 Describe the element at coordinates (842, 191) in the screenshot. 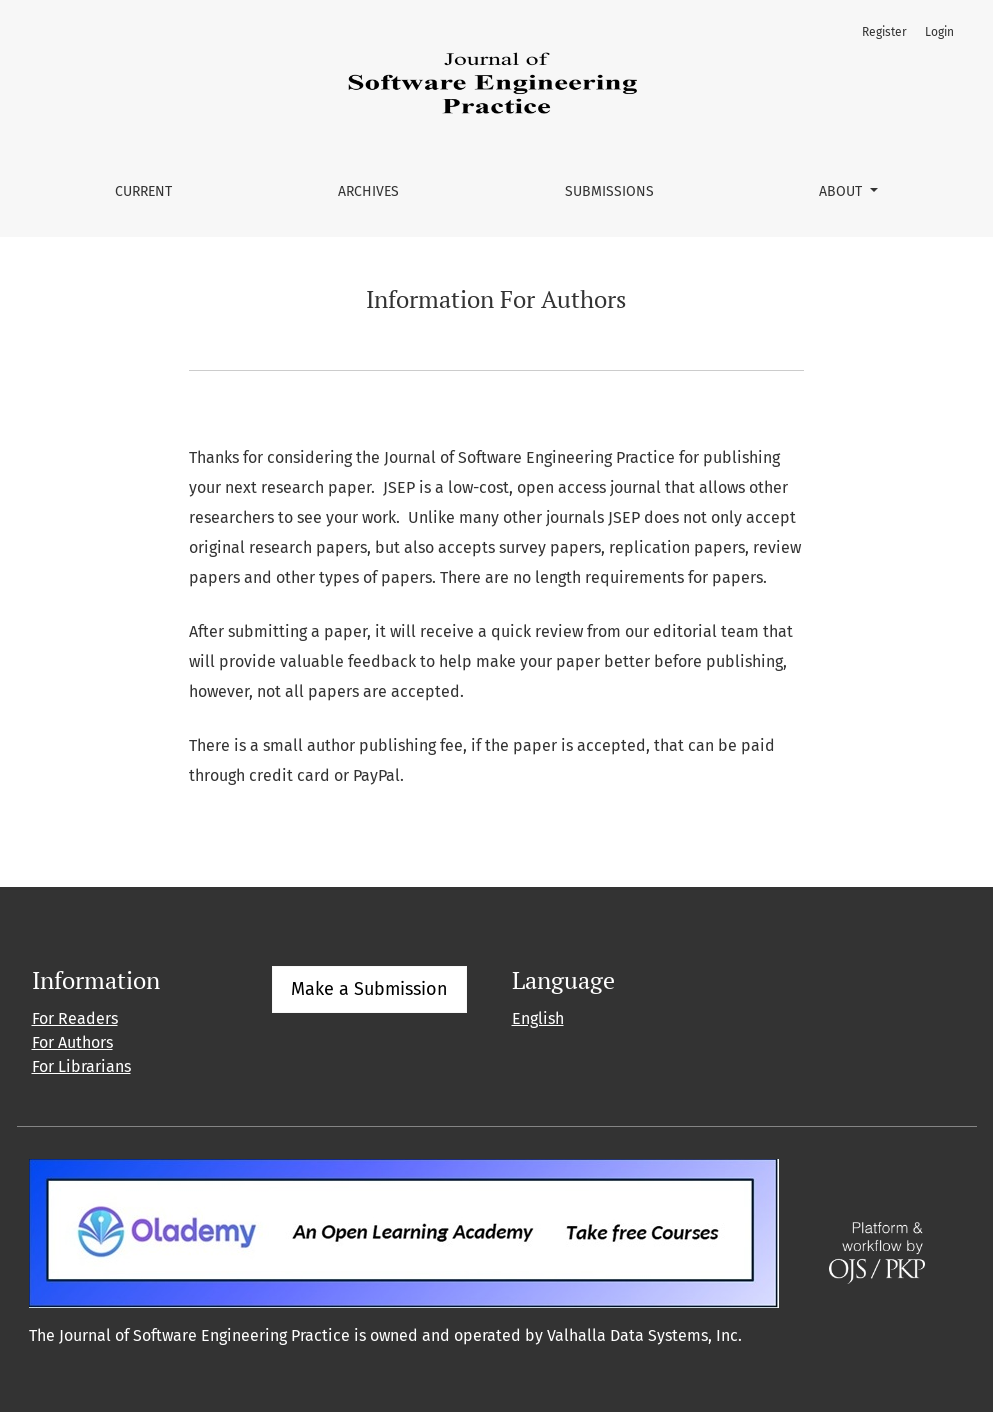

I see `About` at that location.